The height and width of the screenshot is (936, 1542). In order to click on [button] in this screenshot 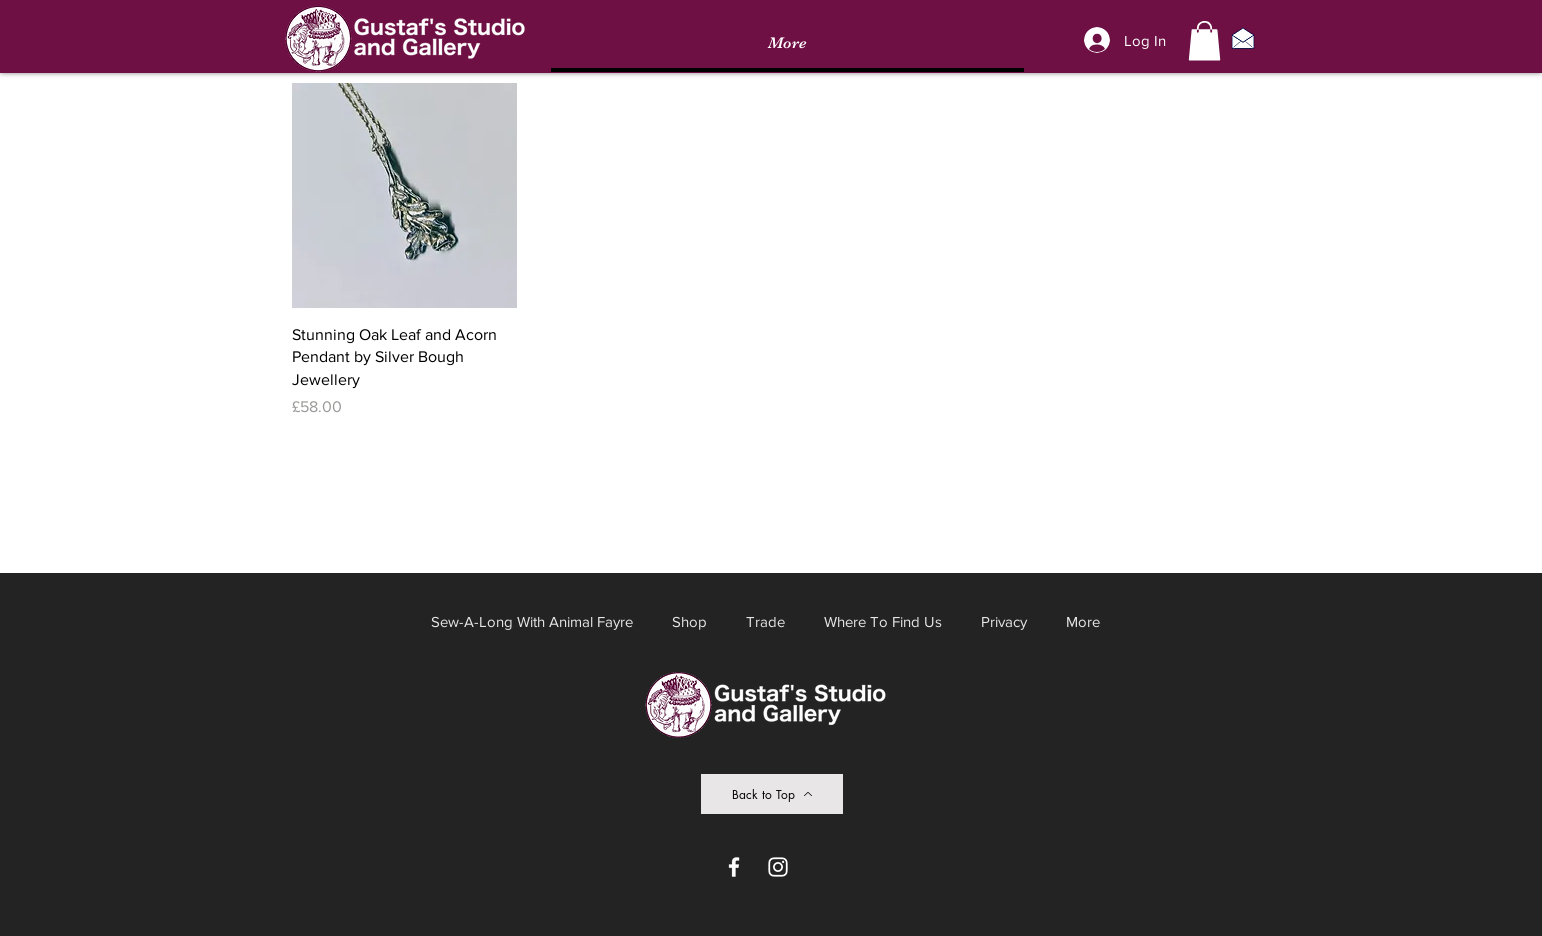, I will do `click(1204, 40)`.